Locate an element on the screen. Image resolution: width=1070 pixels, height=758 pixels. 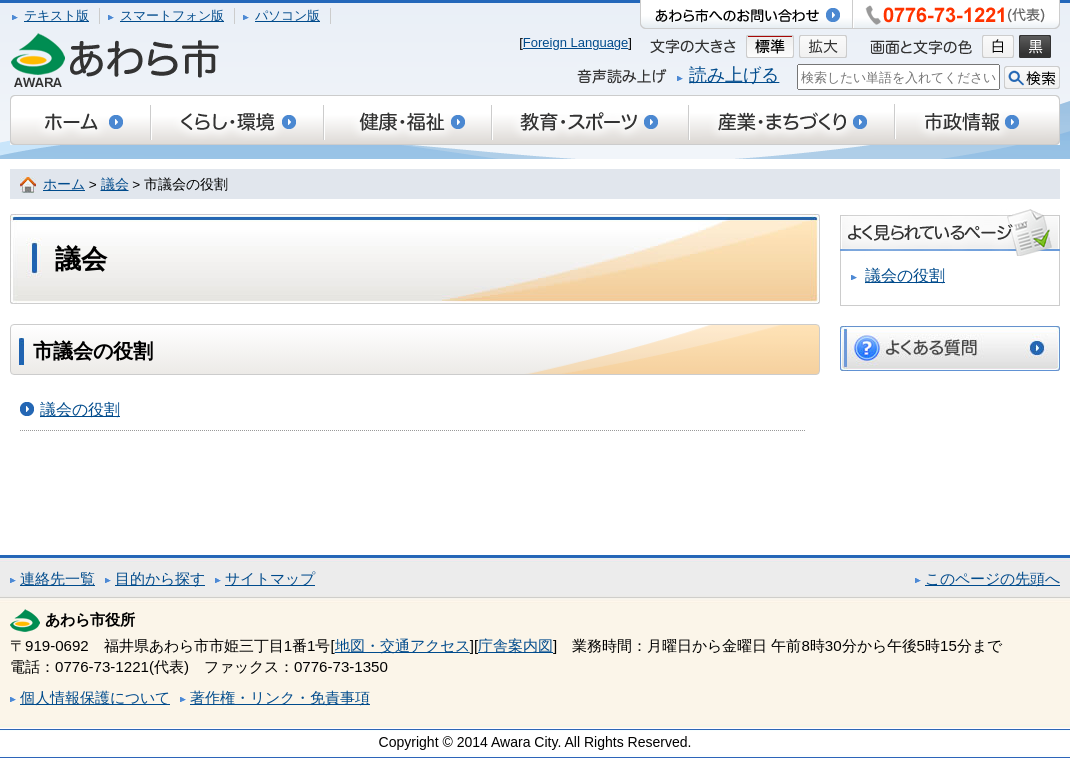
パソコン版 is located at coordinates (287, 15).